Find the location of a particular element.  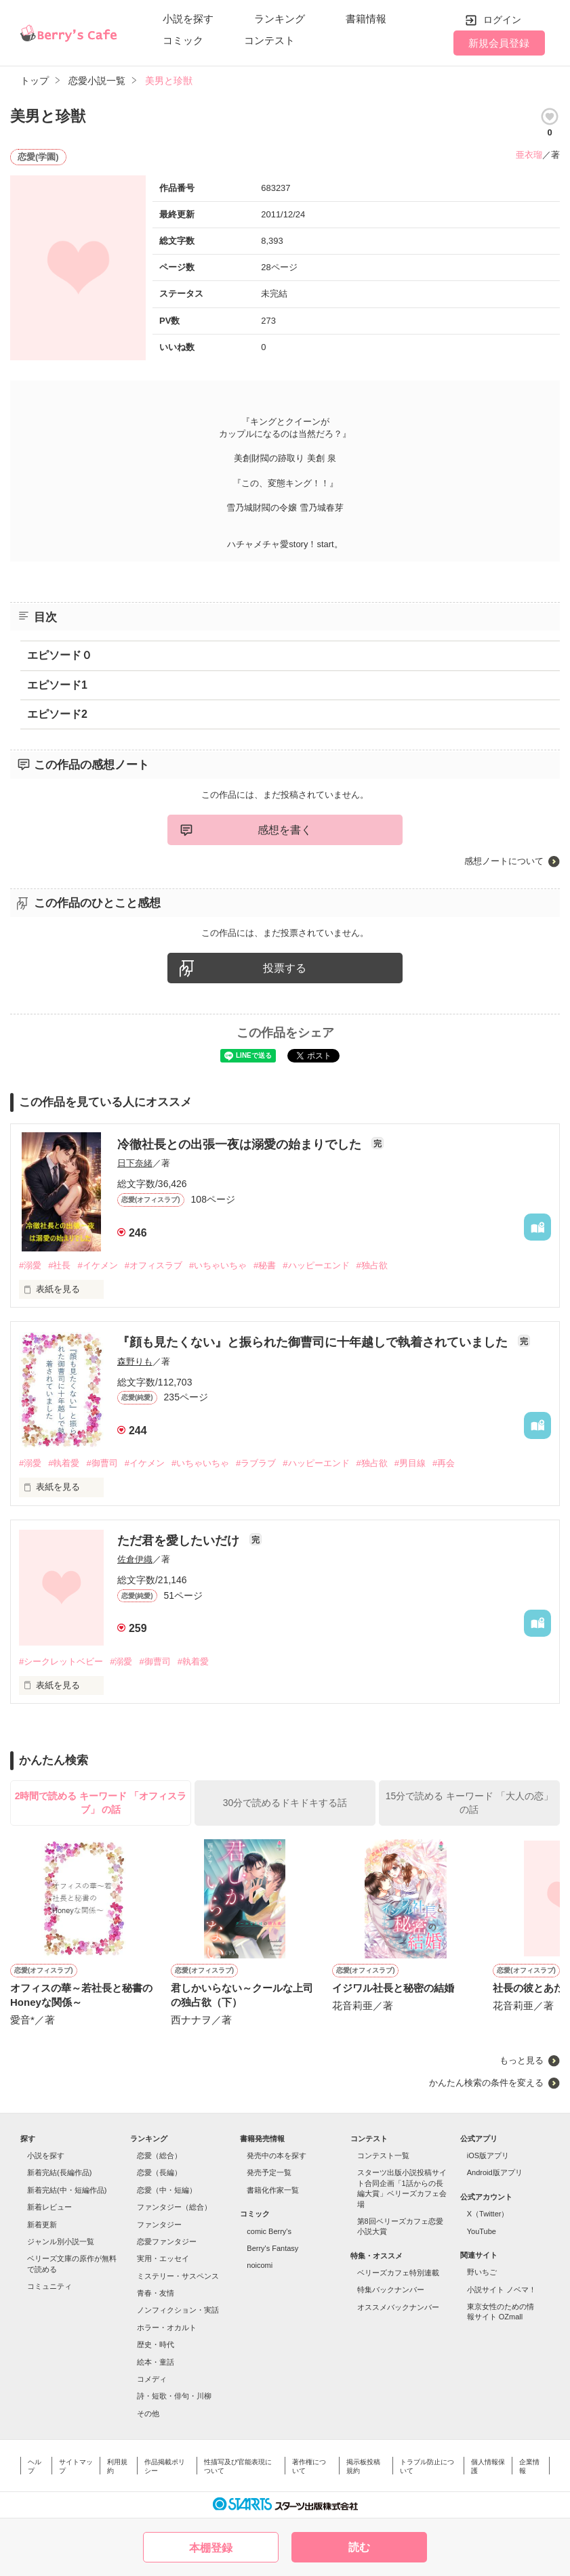

恋愛（中・短編） is located at coordinates (167, 2190).